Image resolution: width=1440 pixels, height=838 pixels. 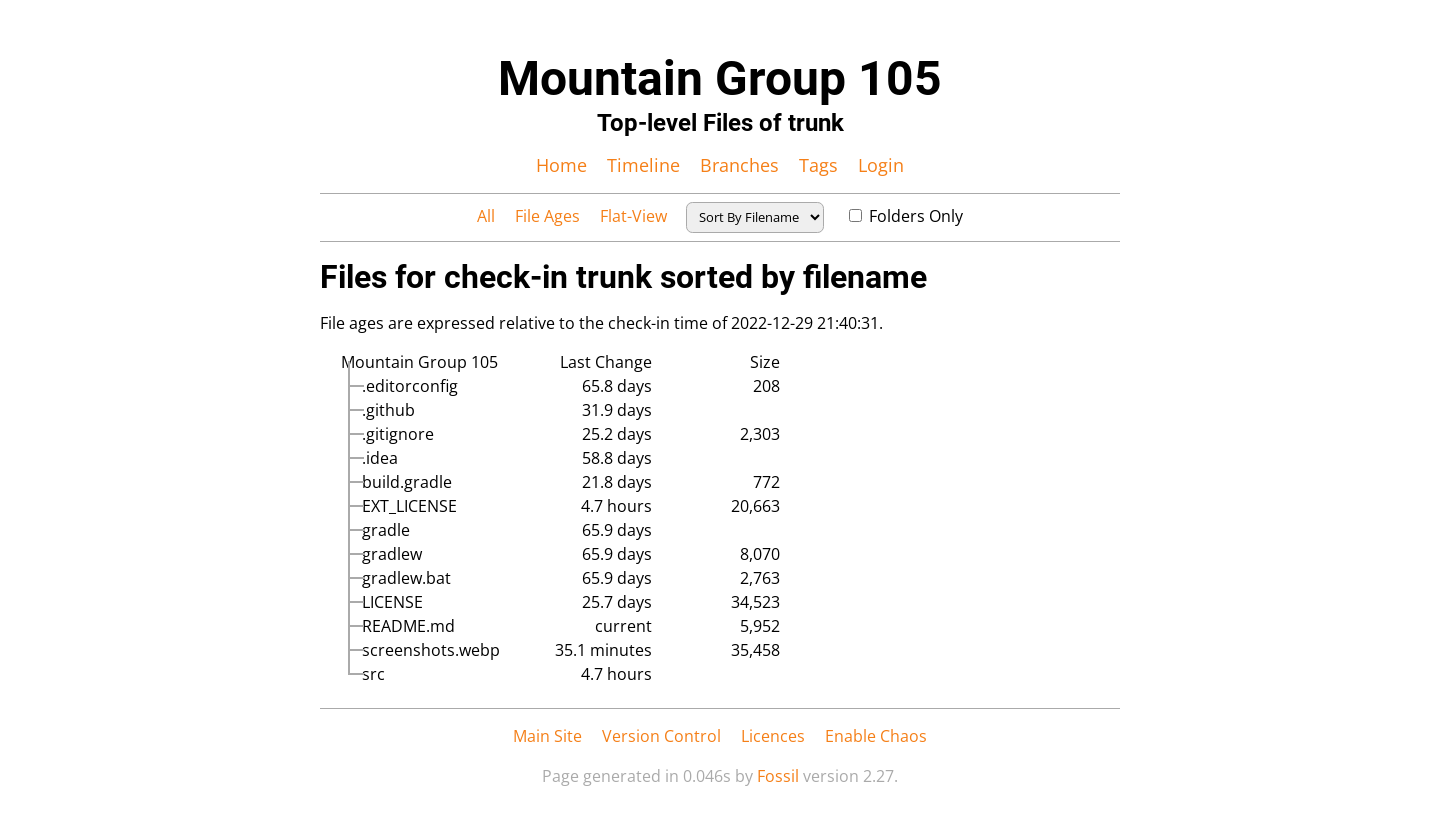 What do you see at coordinates (876, 736) in the screenshot?
I see `Enable Chaos` at bounding box center [876, 736].